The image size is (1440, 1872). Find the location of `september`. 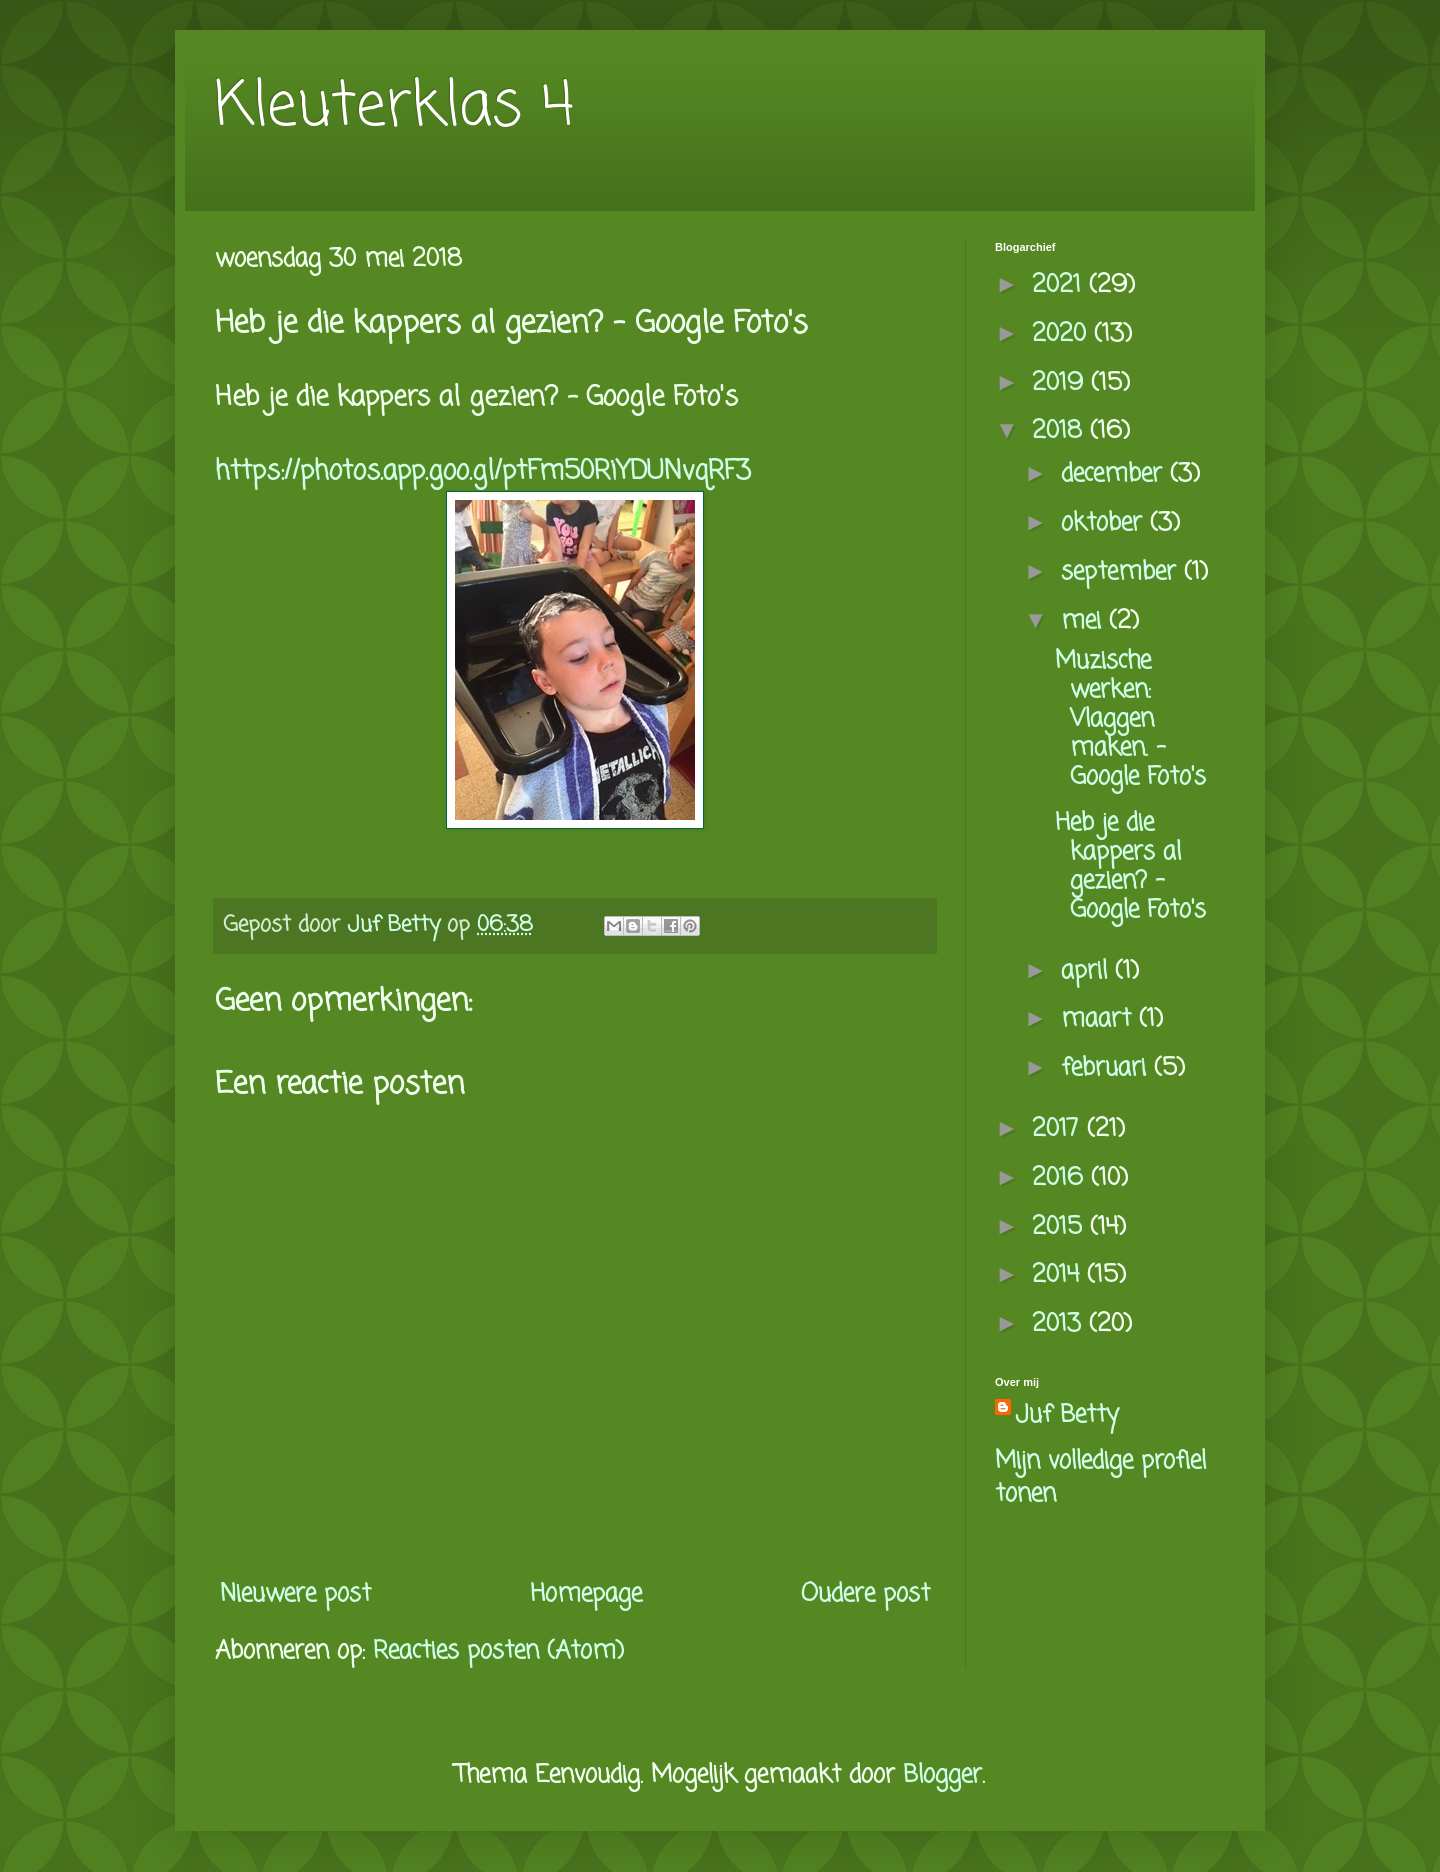

september is located at coordinates (1122, 572).